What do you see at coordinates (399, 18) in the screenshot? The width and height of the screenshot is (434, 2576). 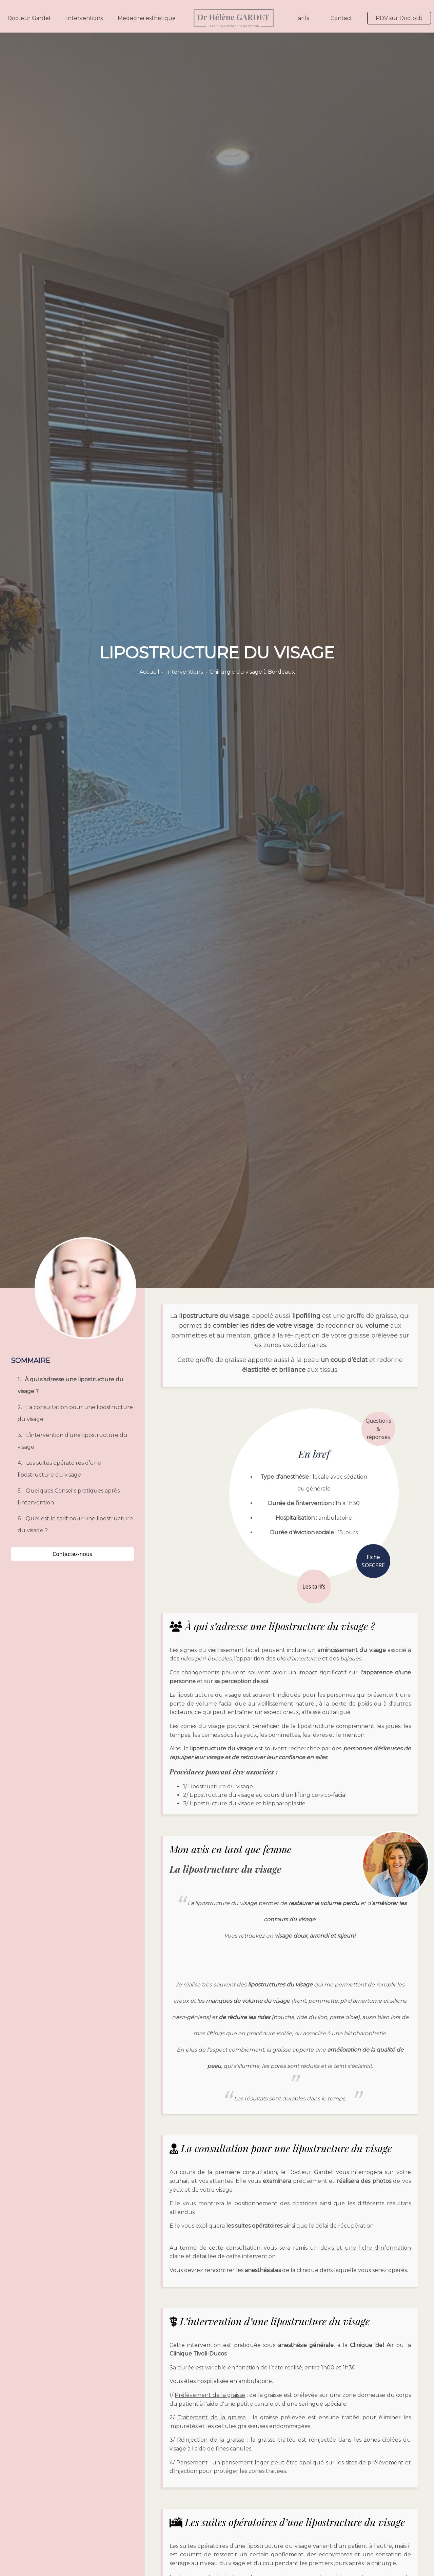 I see `RDV sur Doctolib` at bounding box center [399, 18].